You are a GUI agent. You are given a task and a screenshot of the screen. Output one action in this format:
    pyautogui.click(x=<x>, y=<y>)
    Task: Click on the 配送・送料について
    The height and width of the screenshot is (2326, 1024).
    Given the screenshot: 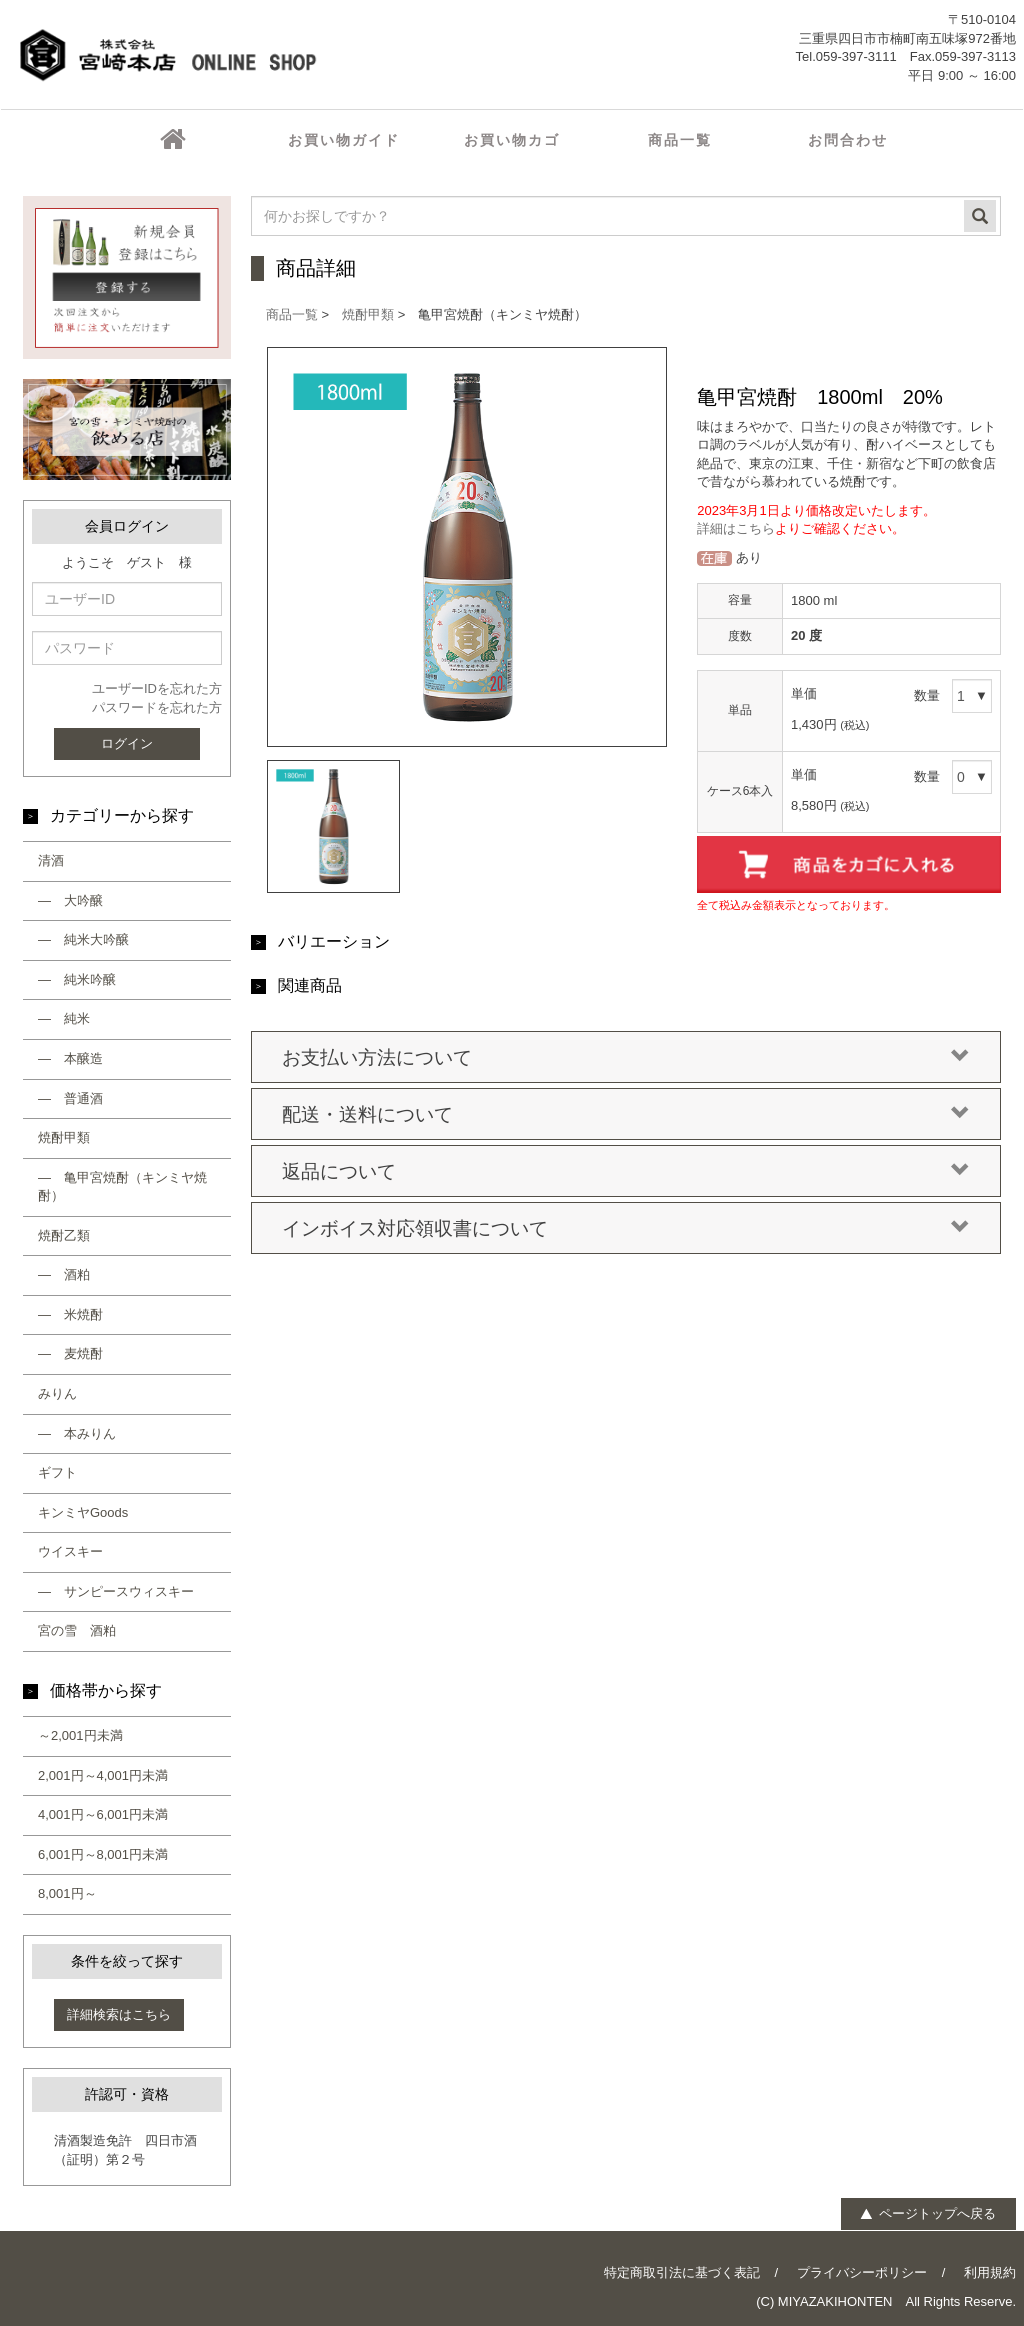 What is the action you would take?
    pyautogui.click(x=626, y=1115)
    